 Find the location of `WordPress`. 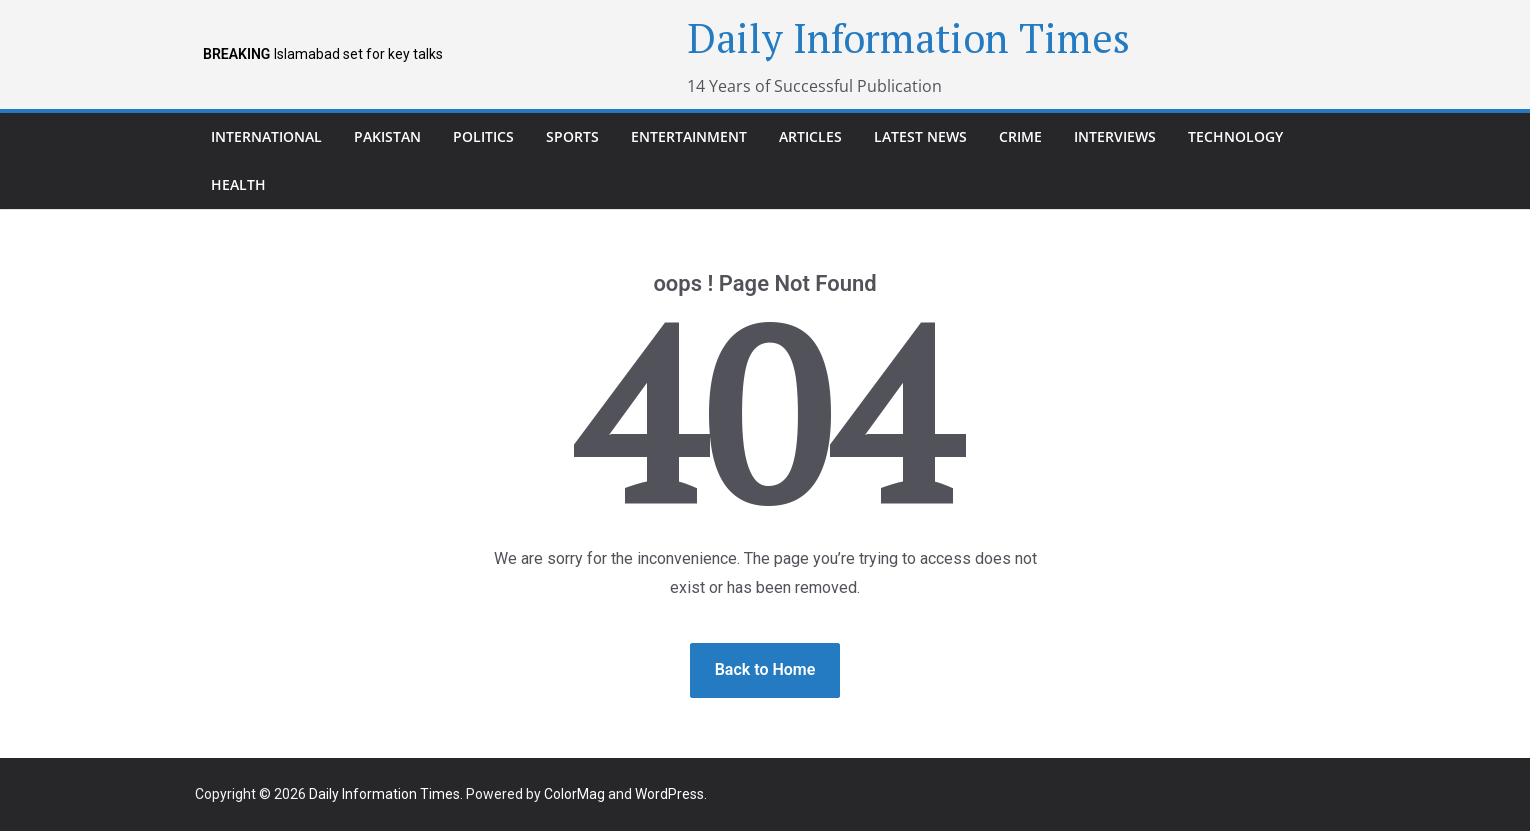

WordPress is located at coordinates (669, 794).